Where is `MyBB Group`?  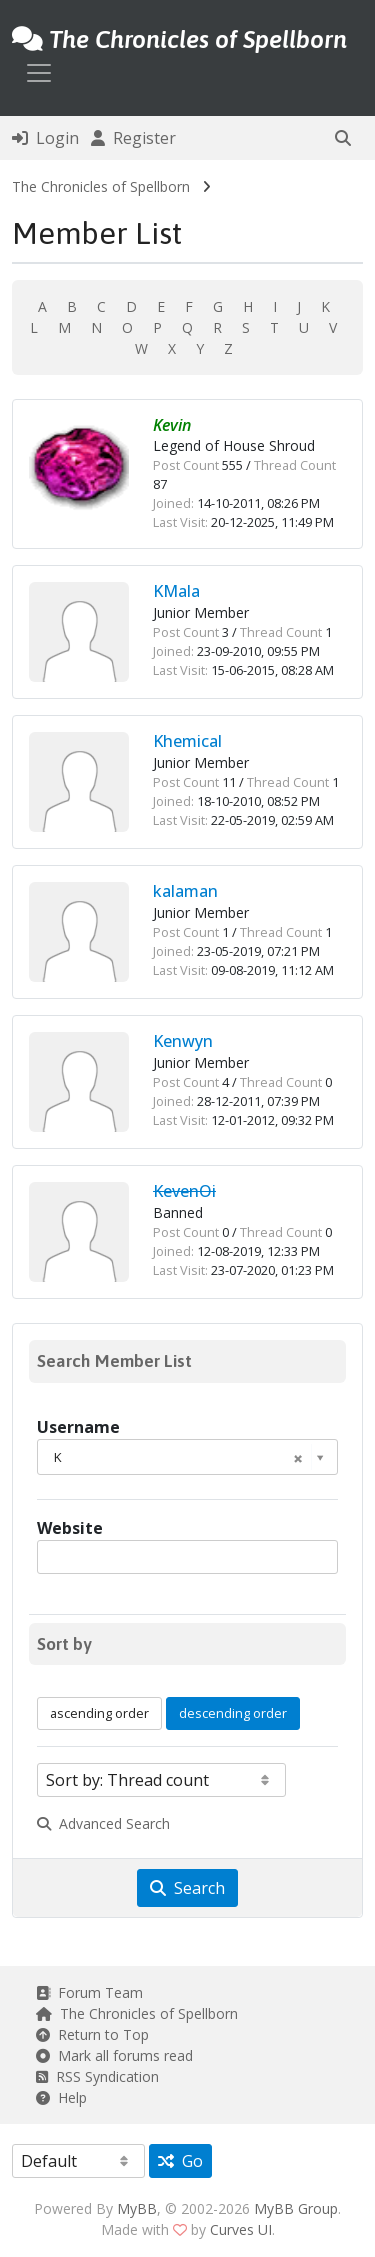
MyBB Group is located at coordinates (296, 2208).